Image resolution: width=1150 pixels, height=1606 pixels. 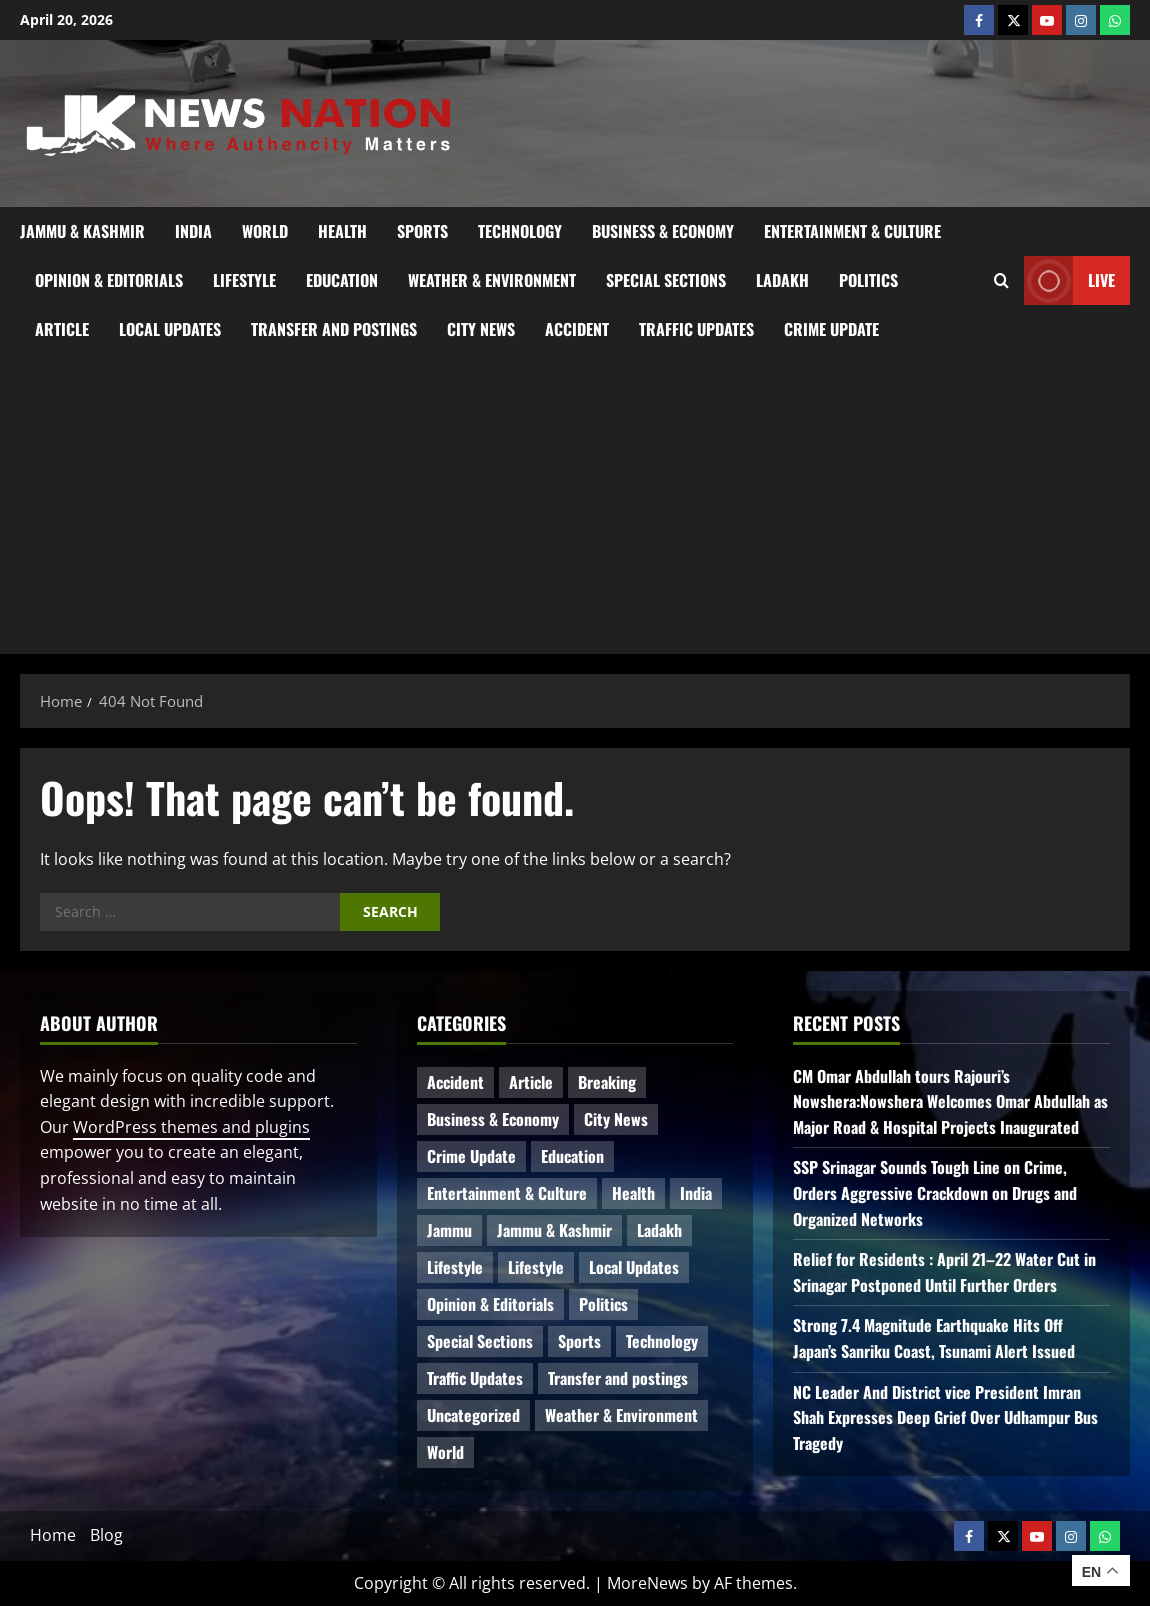 What do you see at coordinates (945, 1417) in the screenshot?
I see `NC Leader And District vice President Imran Shah Expresses Deep Grief Over Udhampur Bus Tragedy` at bounding box center [945, 1417].